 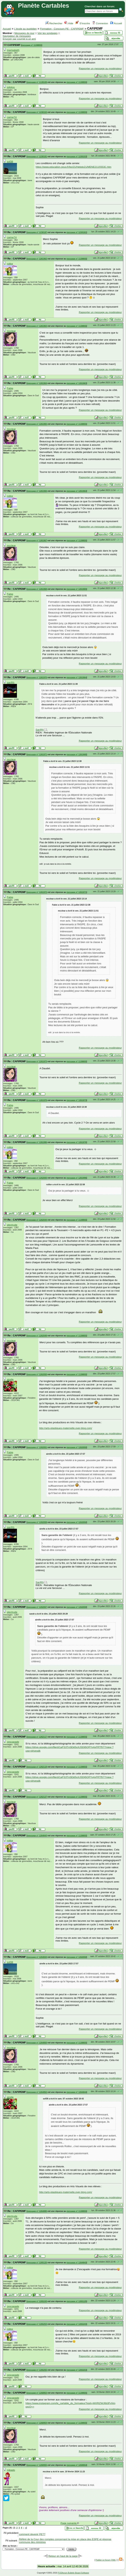 I want to click on message n° 1264843, so click(x=37, y=1835).